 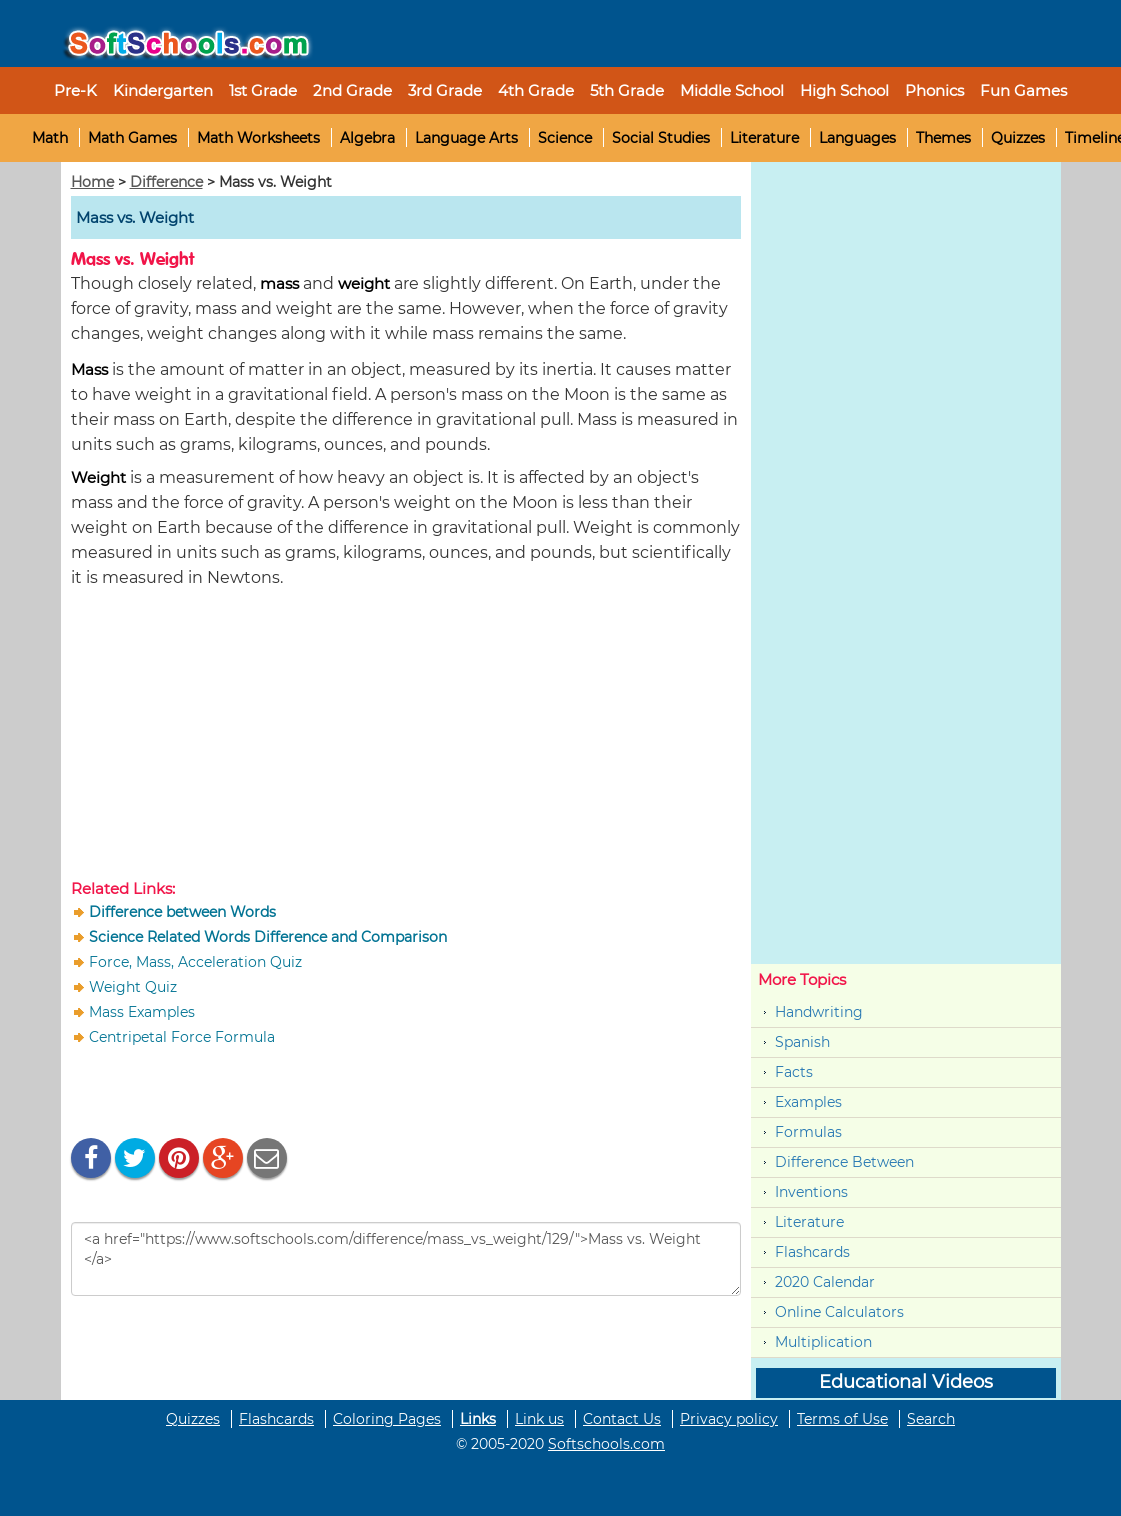 I want to click on Fun Games, so click(x=1023, y=90).